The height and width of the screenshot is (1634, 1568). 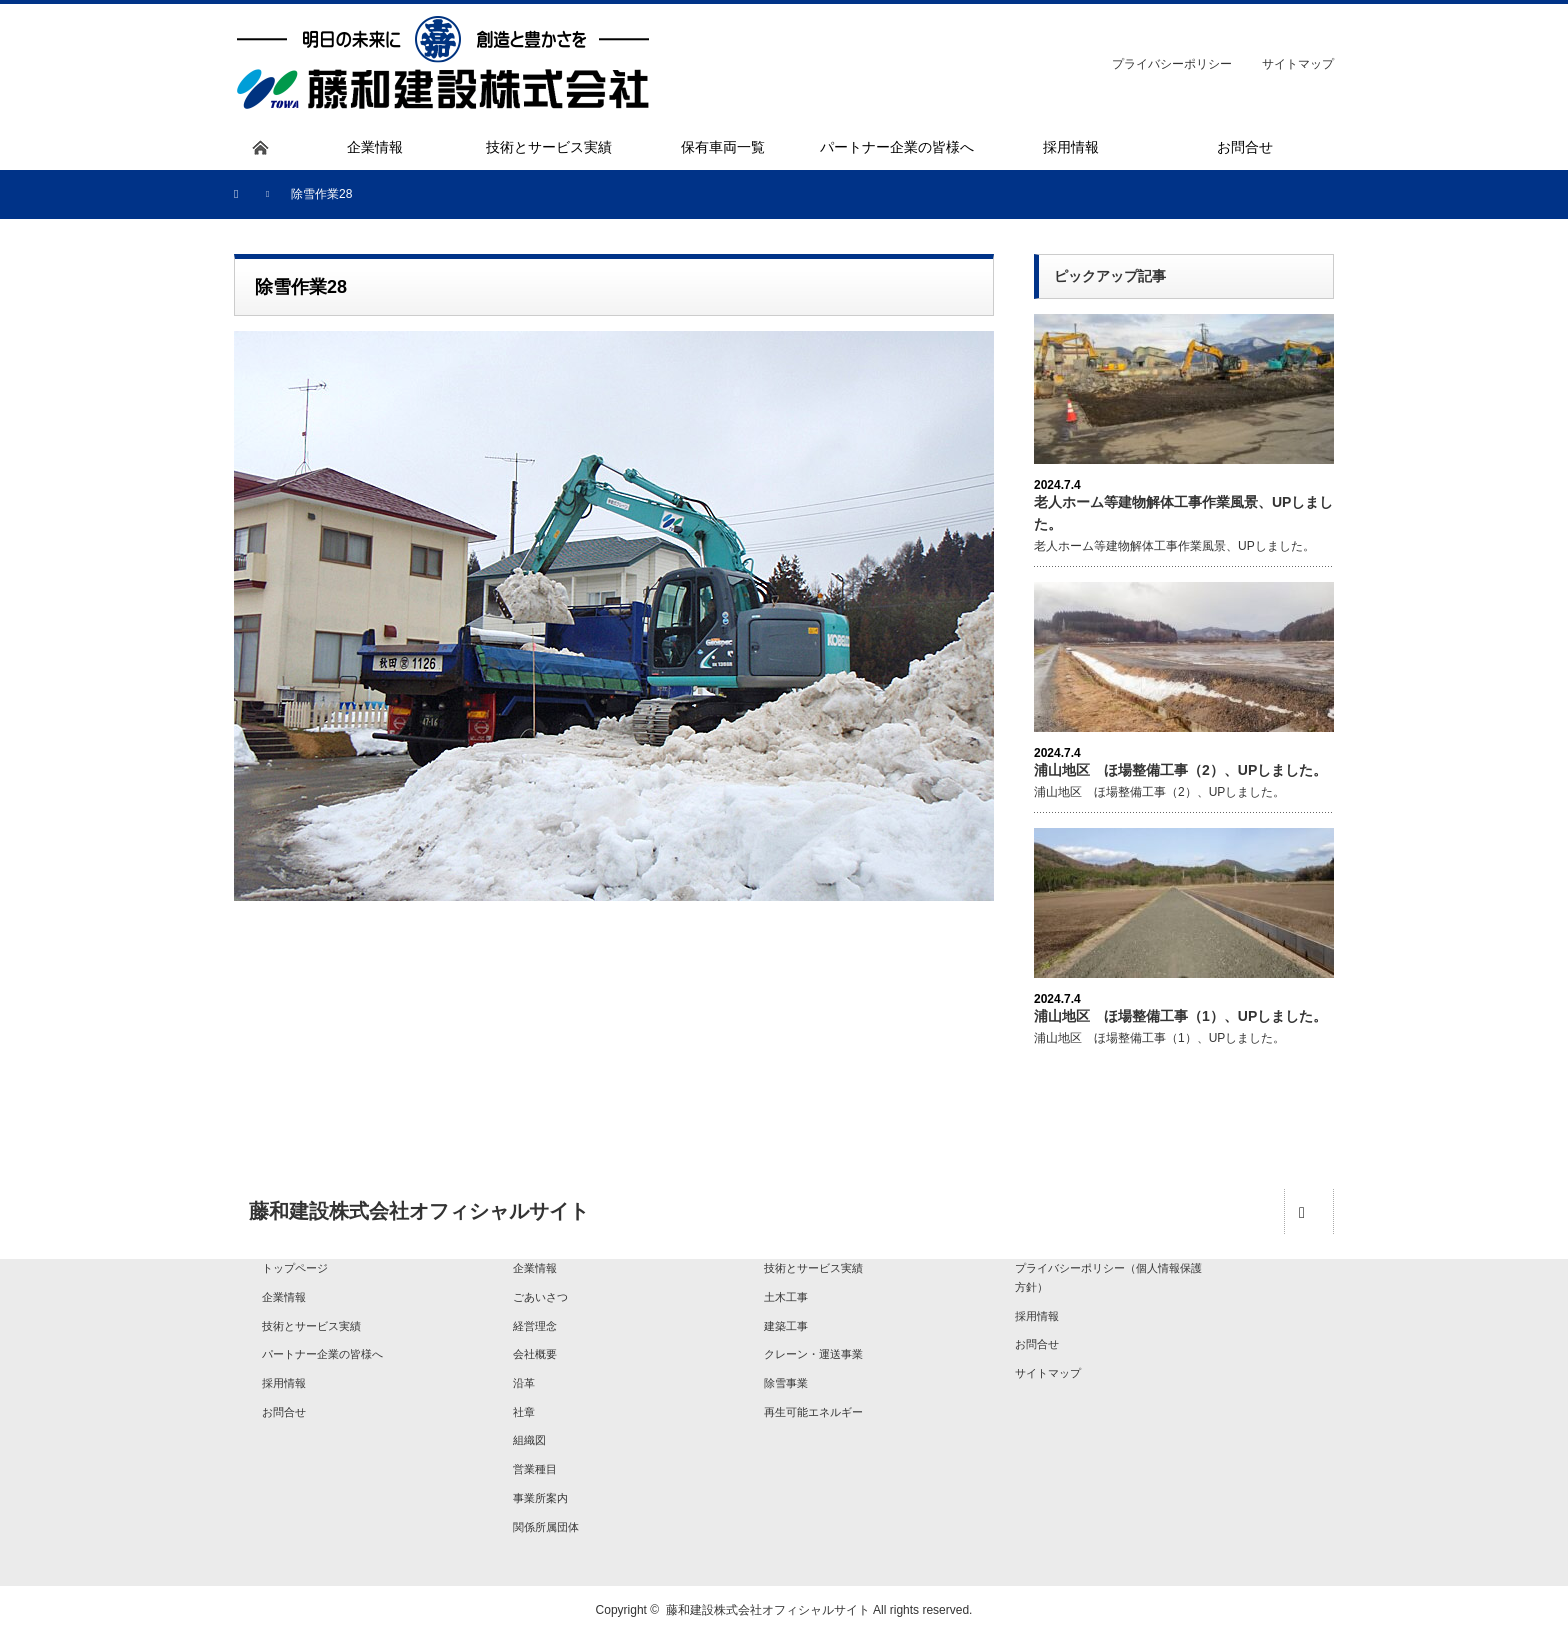 What do you see at coordinates (546, 1527) in the screenshot?
I see `関係所属団体` at bounding box center [546, 1527].